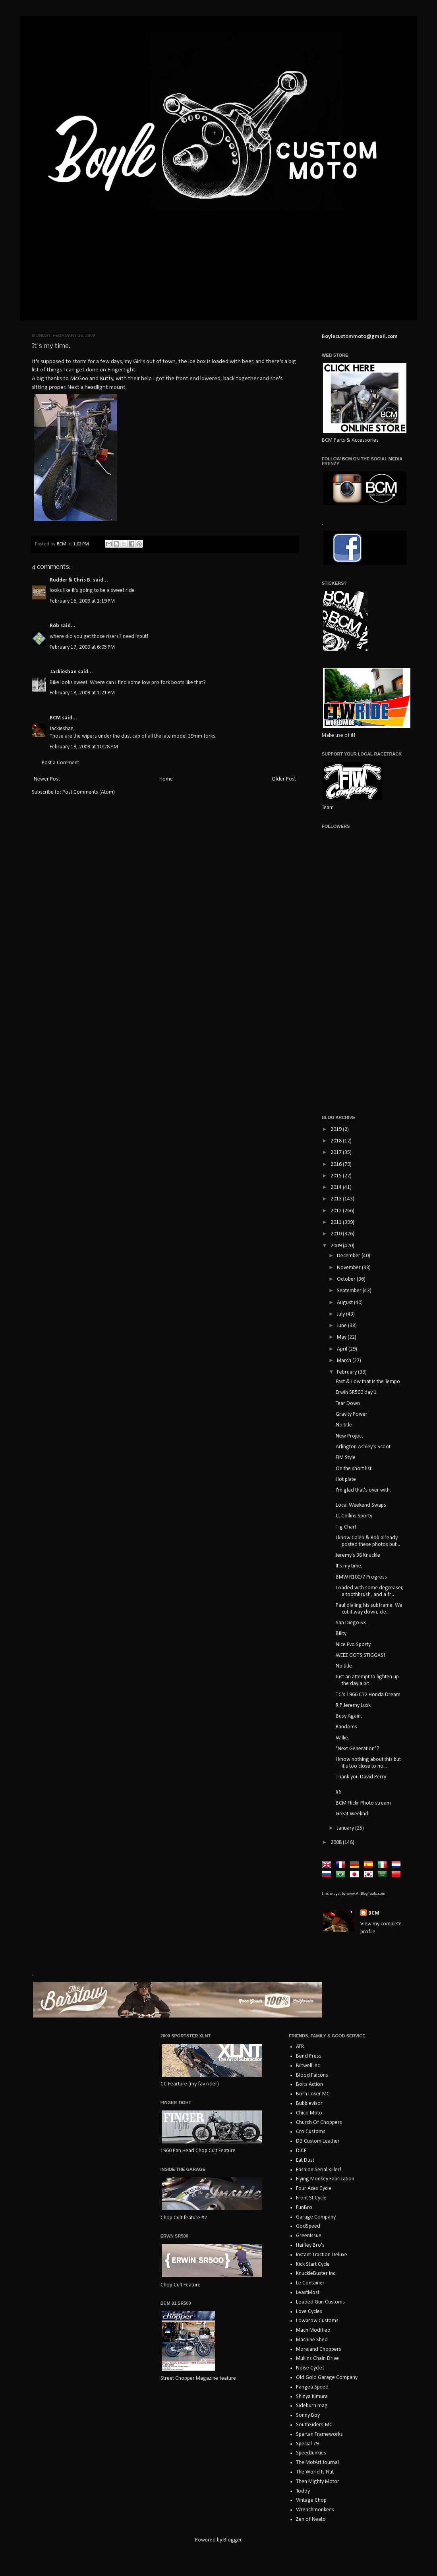 This screenshot has width=437, height=2576. I want to click on Lowbrow Customs, so click(317, 2321).